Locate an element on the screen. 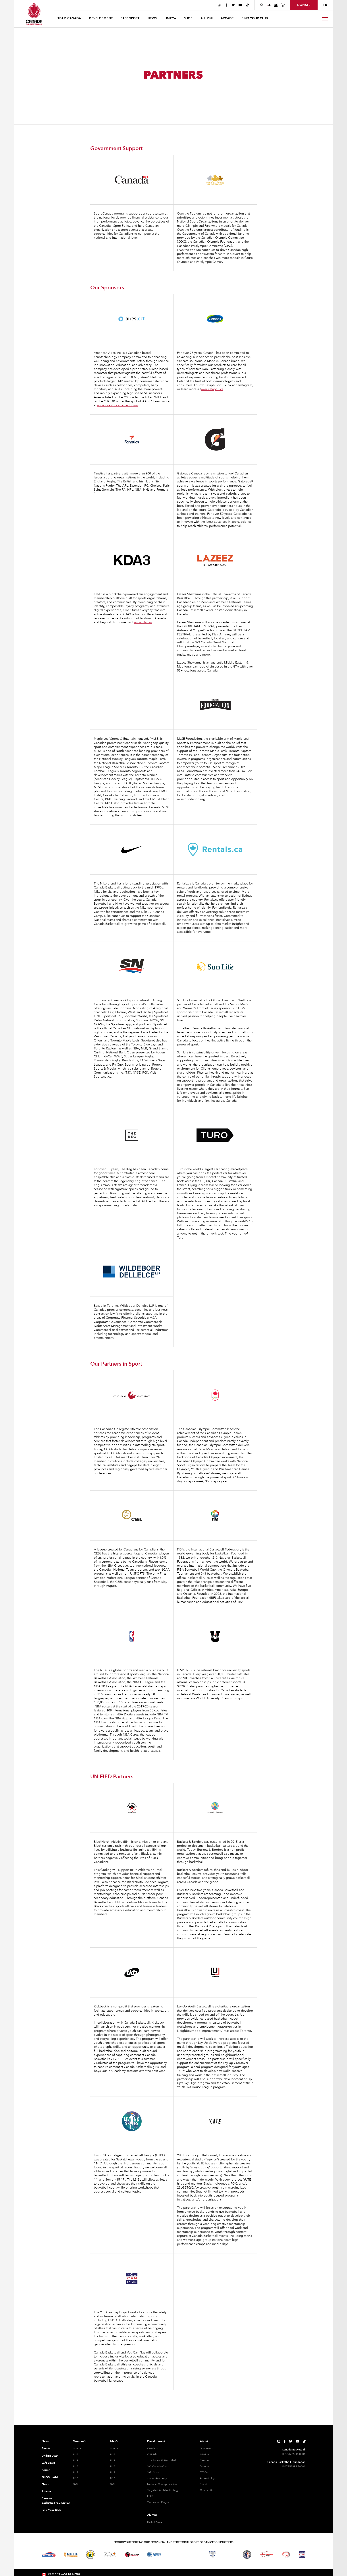 Image resolution: width=347 pixels, height=2576 pixels. [Visit Basketball BC] is located at coordinates (49, 2554).